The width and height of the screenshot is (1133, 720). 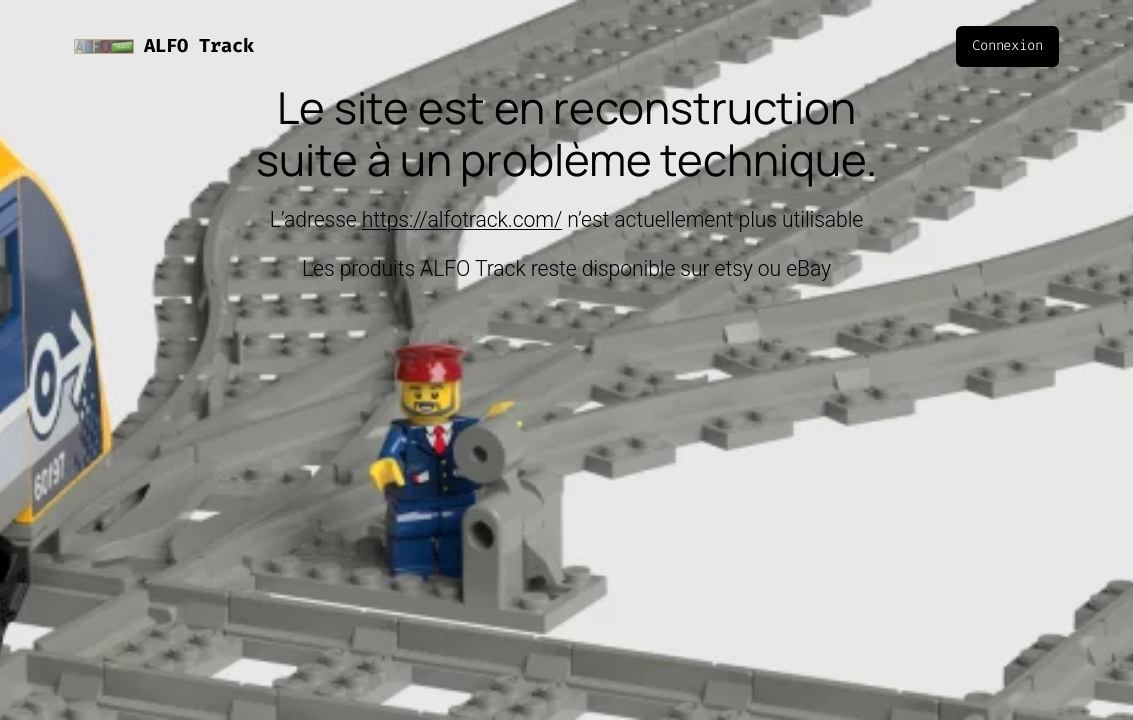 I want to click on ALFO Track, so click(x=199, y=45).